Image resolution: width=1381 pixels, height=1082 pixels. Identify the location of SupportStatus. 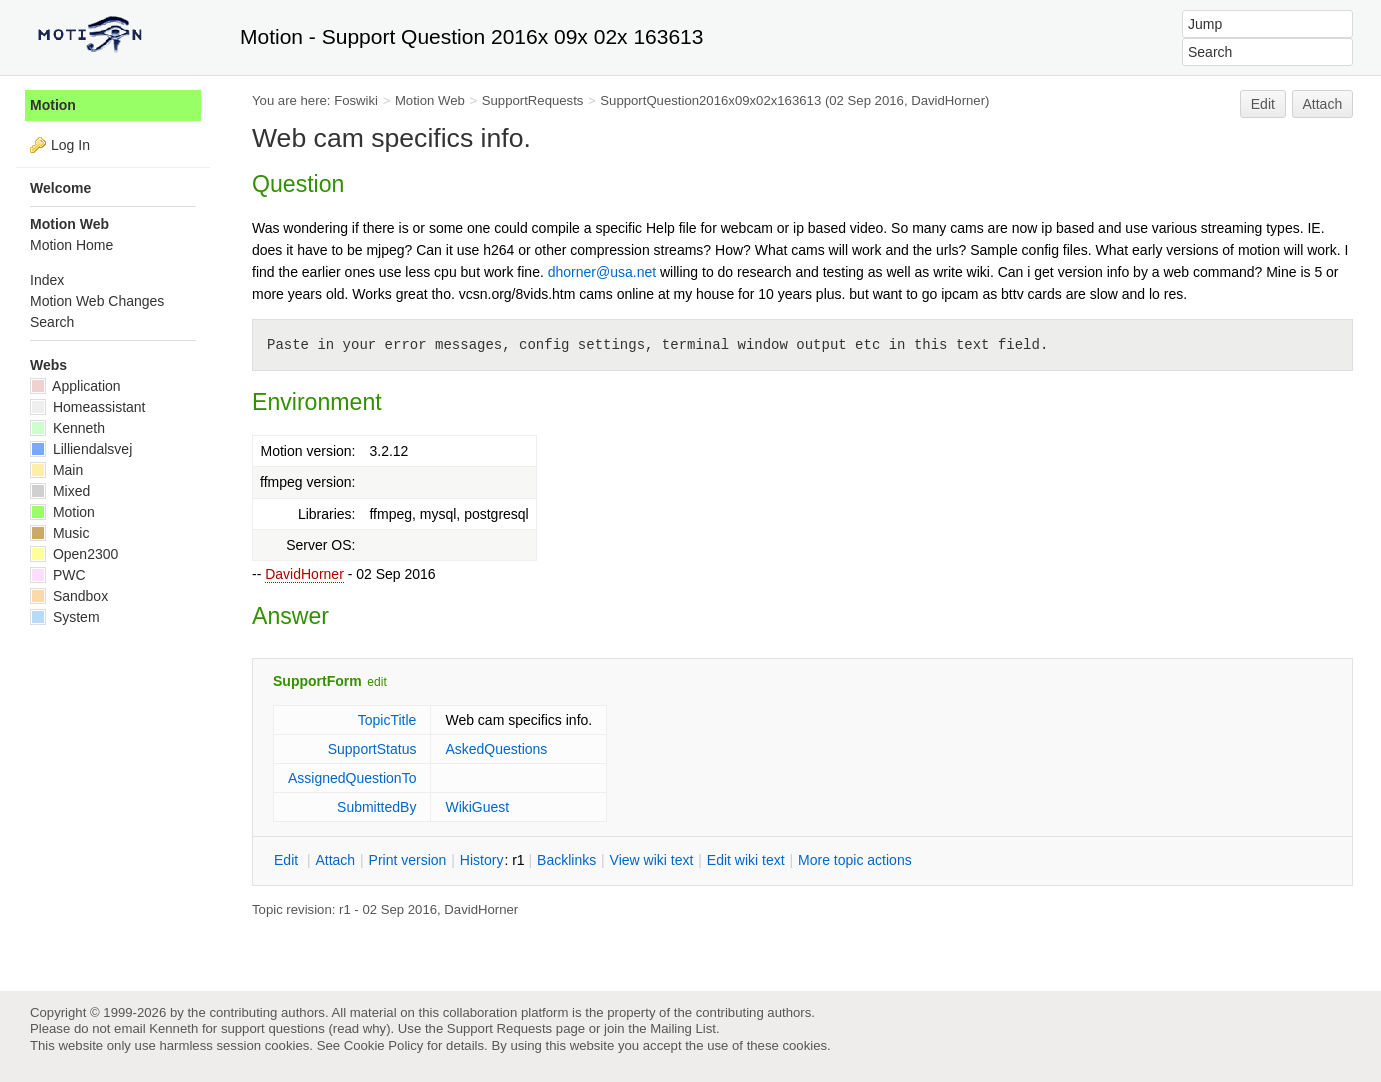
(372, 749).